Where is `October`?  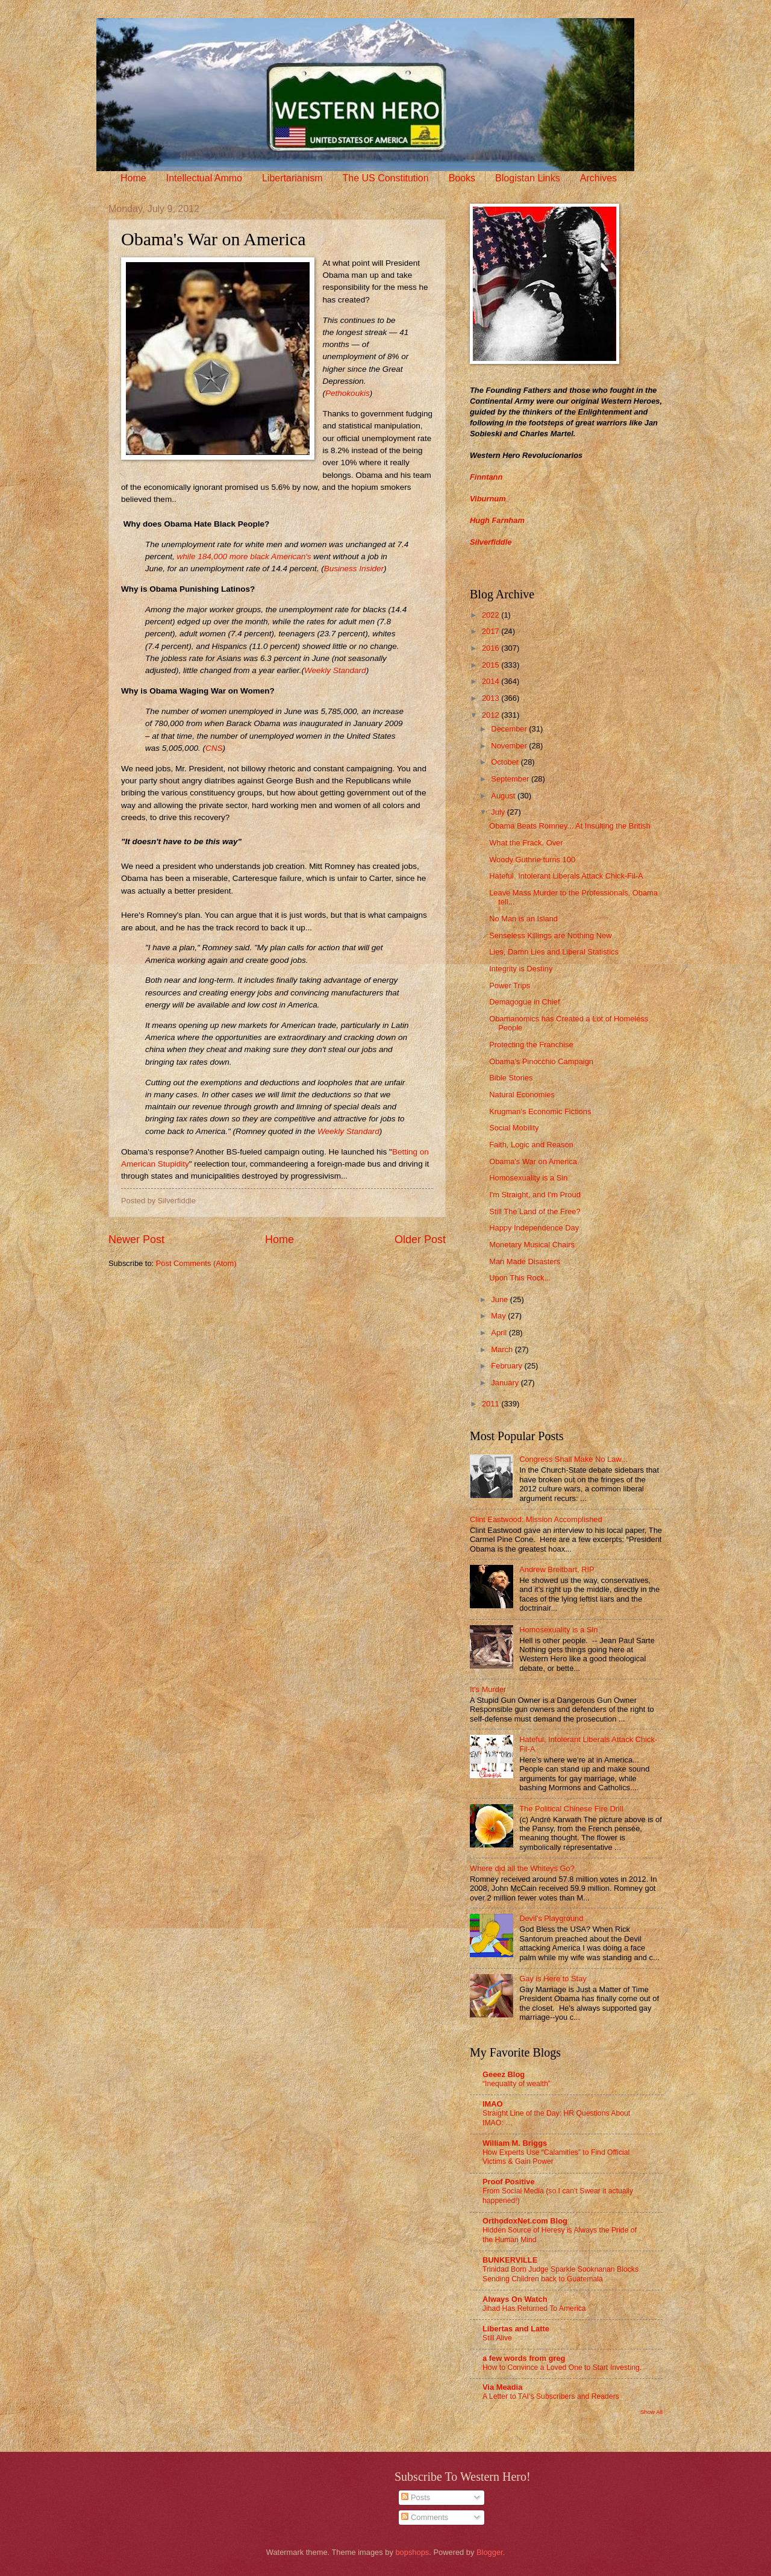 October is located at coordinates (505, 761).